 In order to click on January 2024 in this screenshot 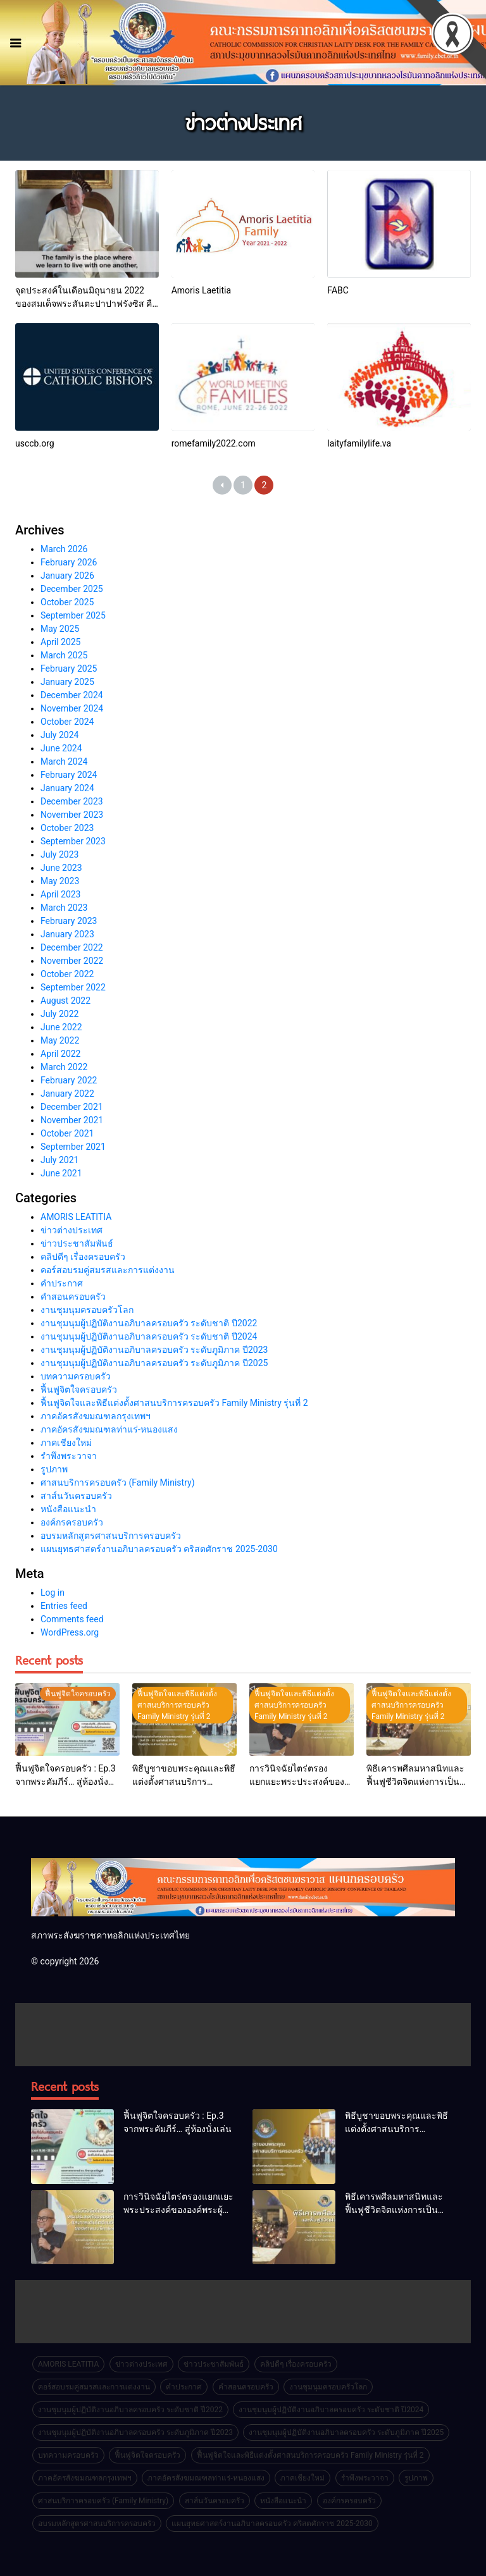, I will do `click(67, 788)`.